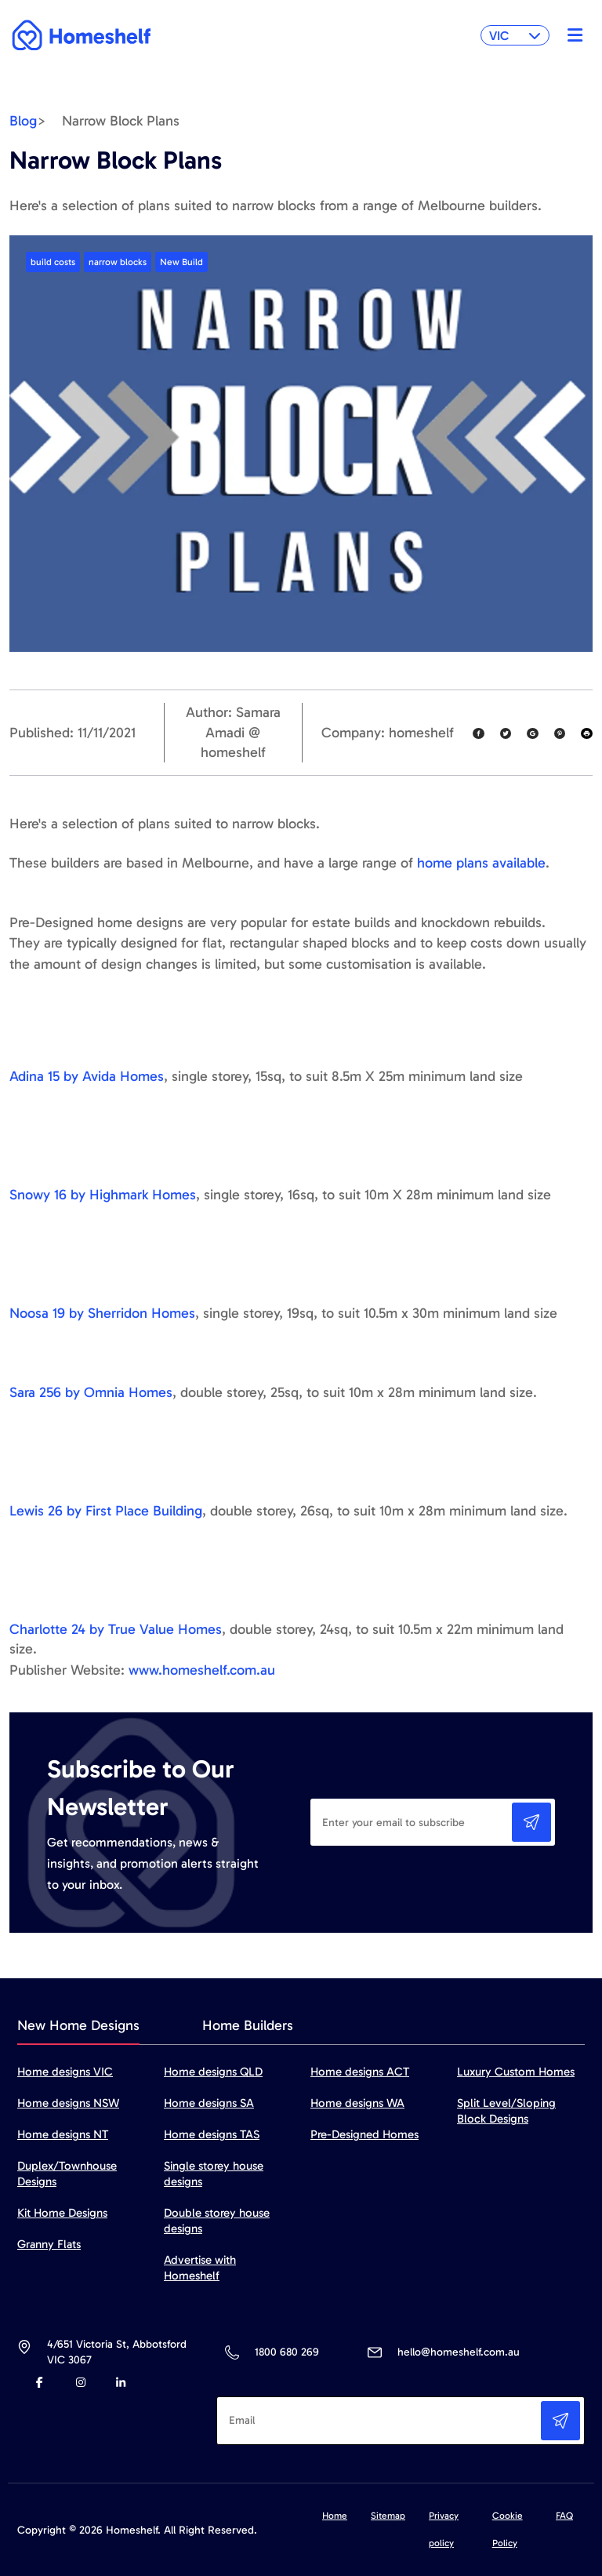  I want to click on Home designs NT, so click(62, 2134).